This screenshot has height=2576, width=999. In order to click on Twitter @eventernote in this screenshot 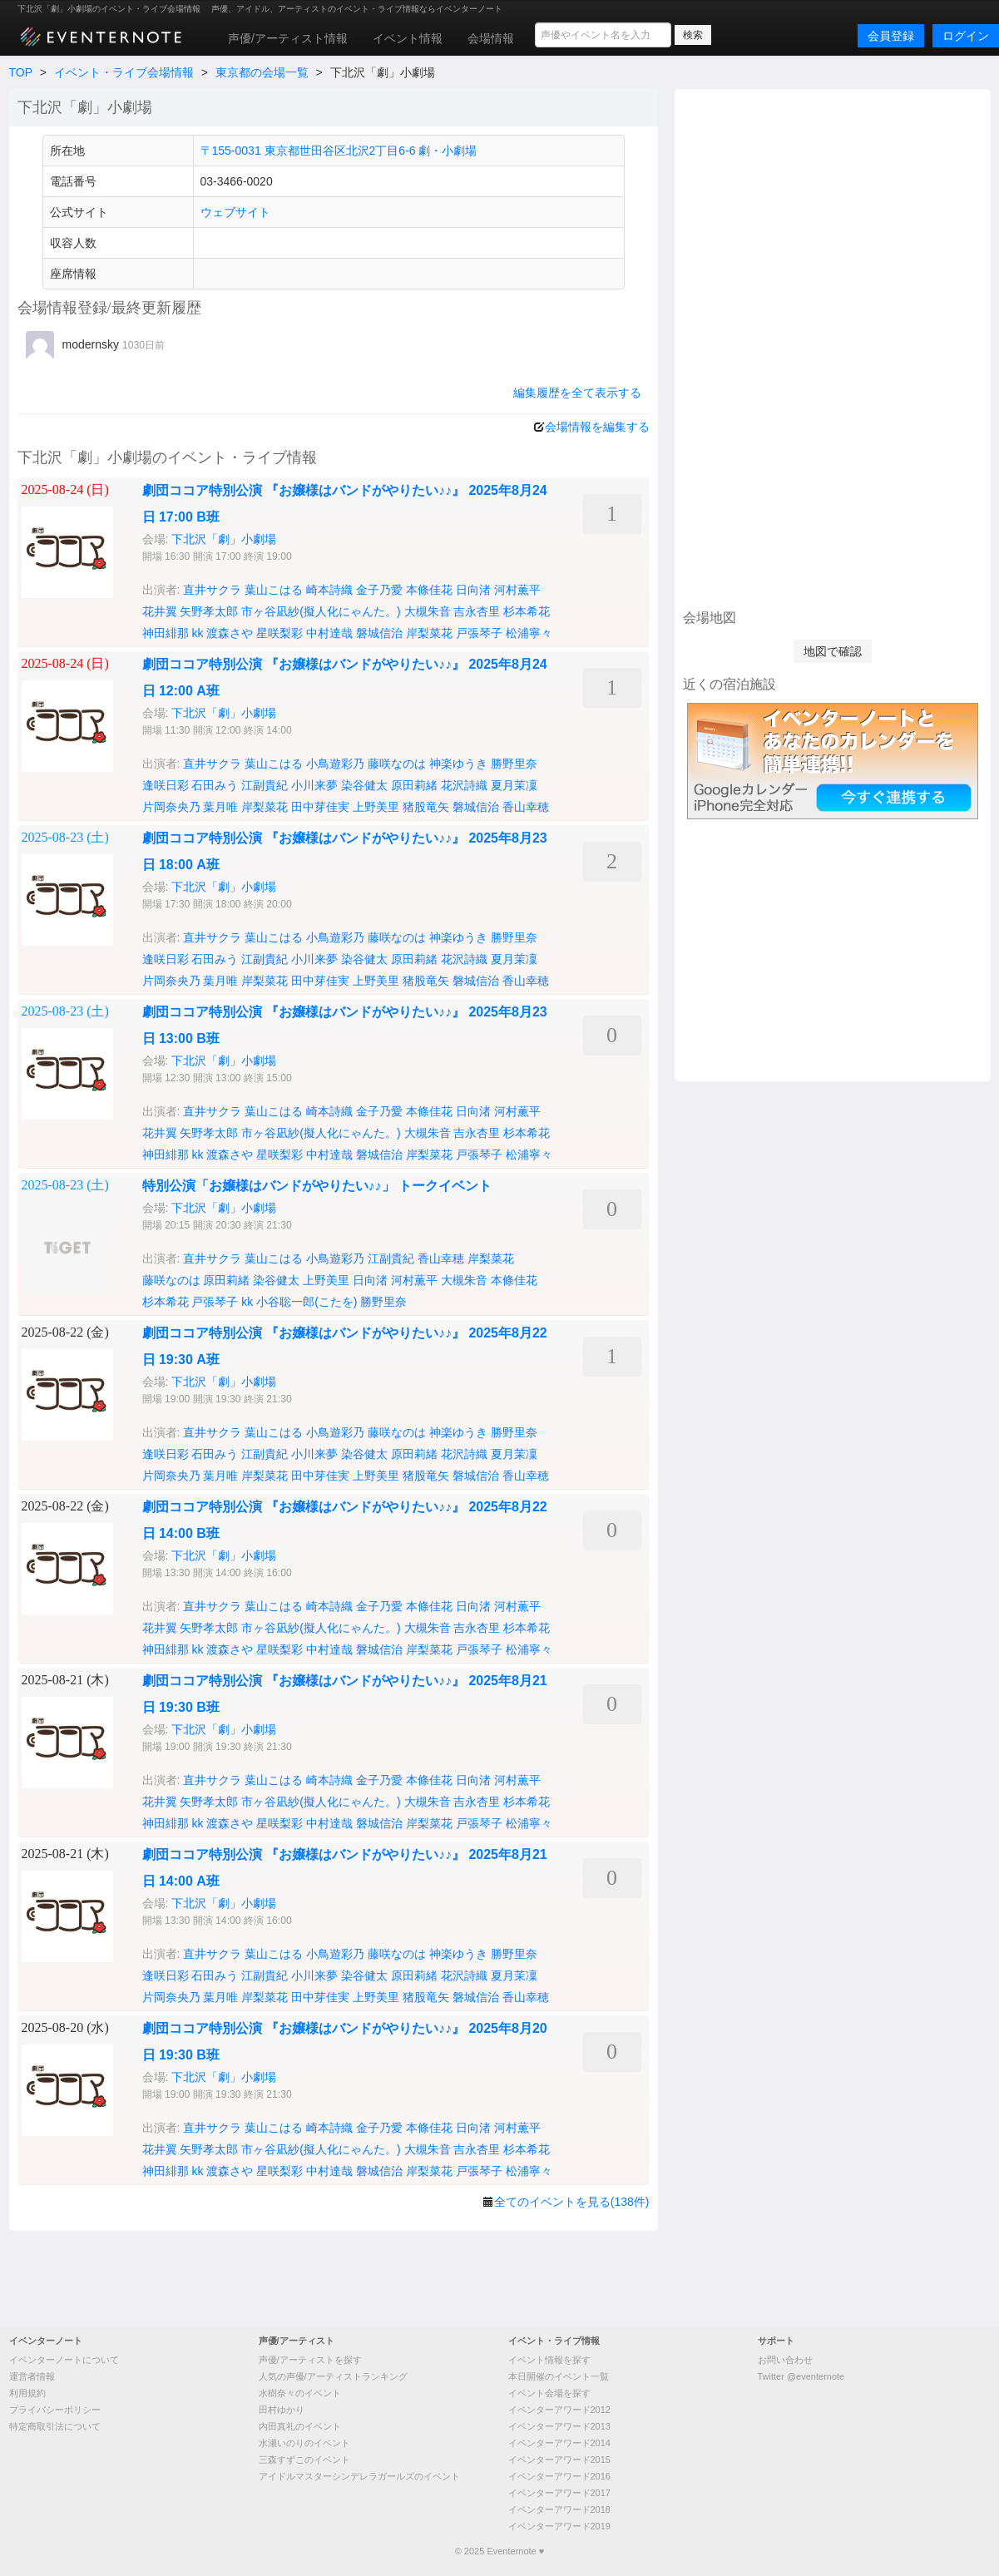, I will do `click(801, 2376)`.